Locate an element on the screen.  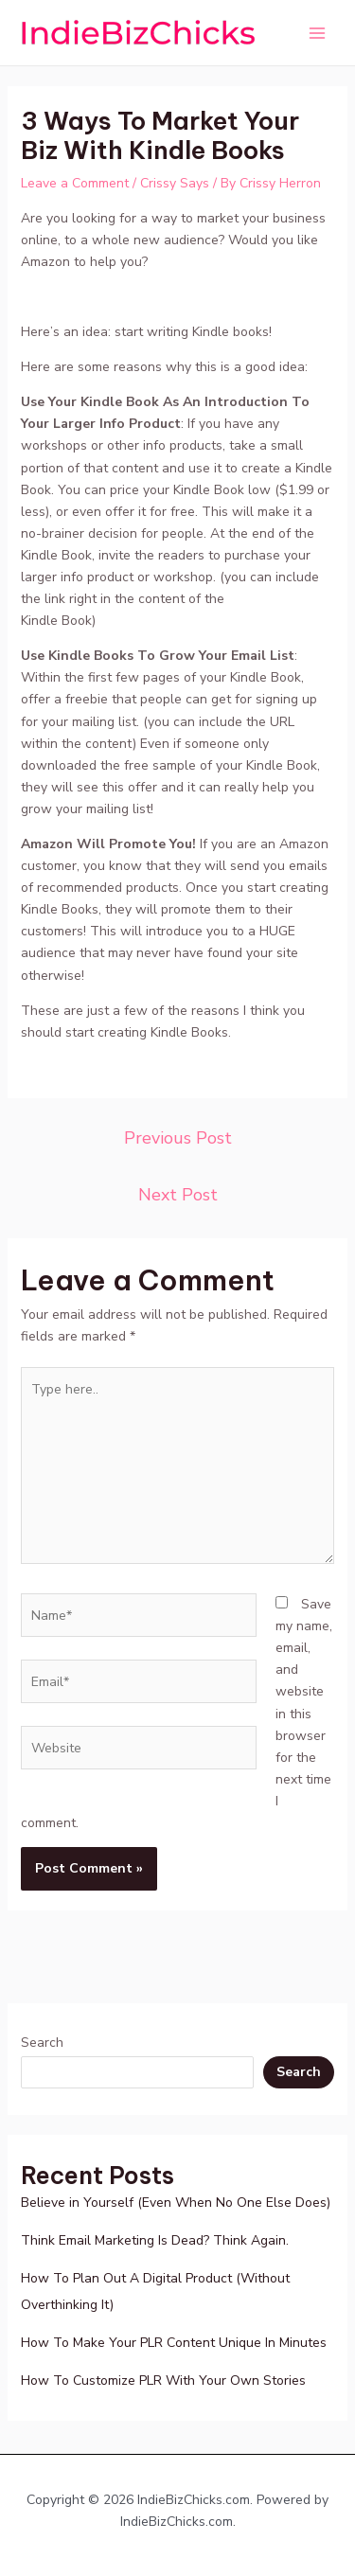
[Main menu toggle] is located at coordinates (316, 32).